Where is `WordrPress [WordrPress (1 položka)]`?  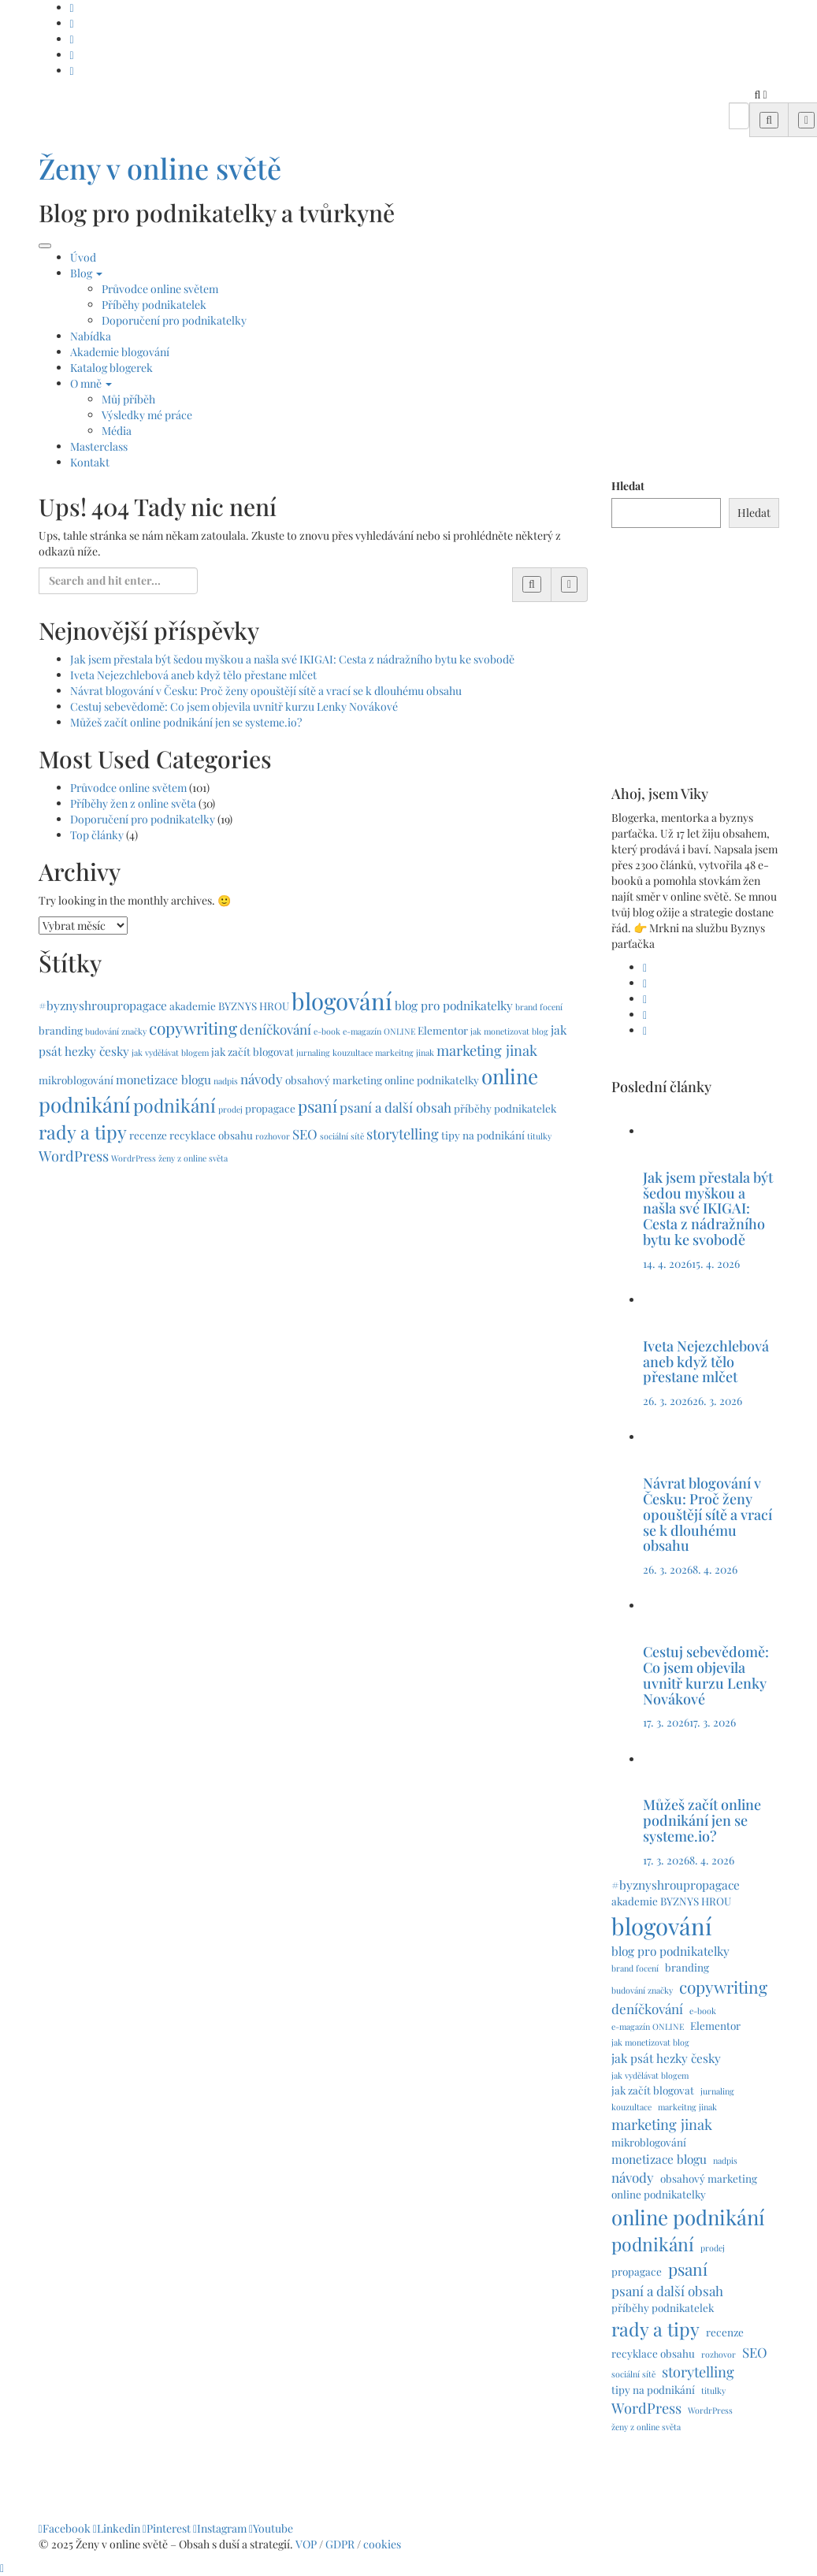
WordrPress [WordrPress (1 položka)] is located at coordinates (133, 1158).